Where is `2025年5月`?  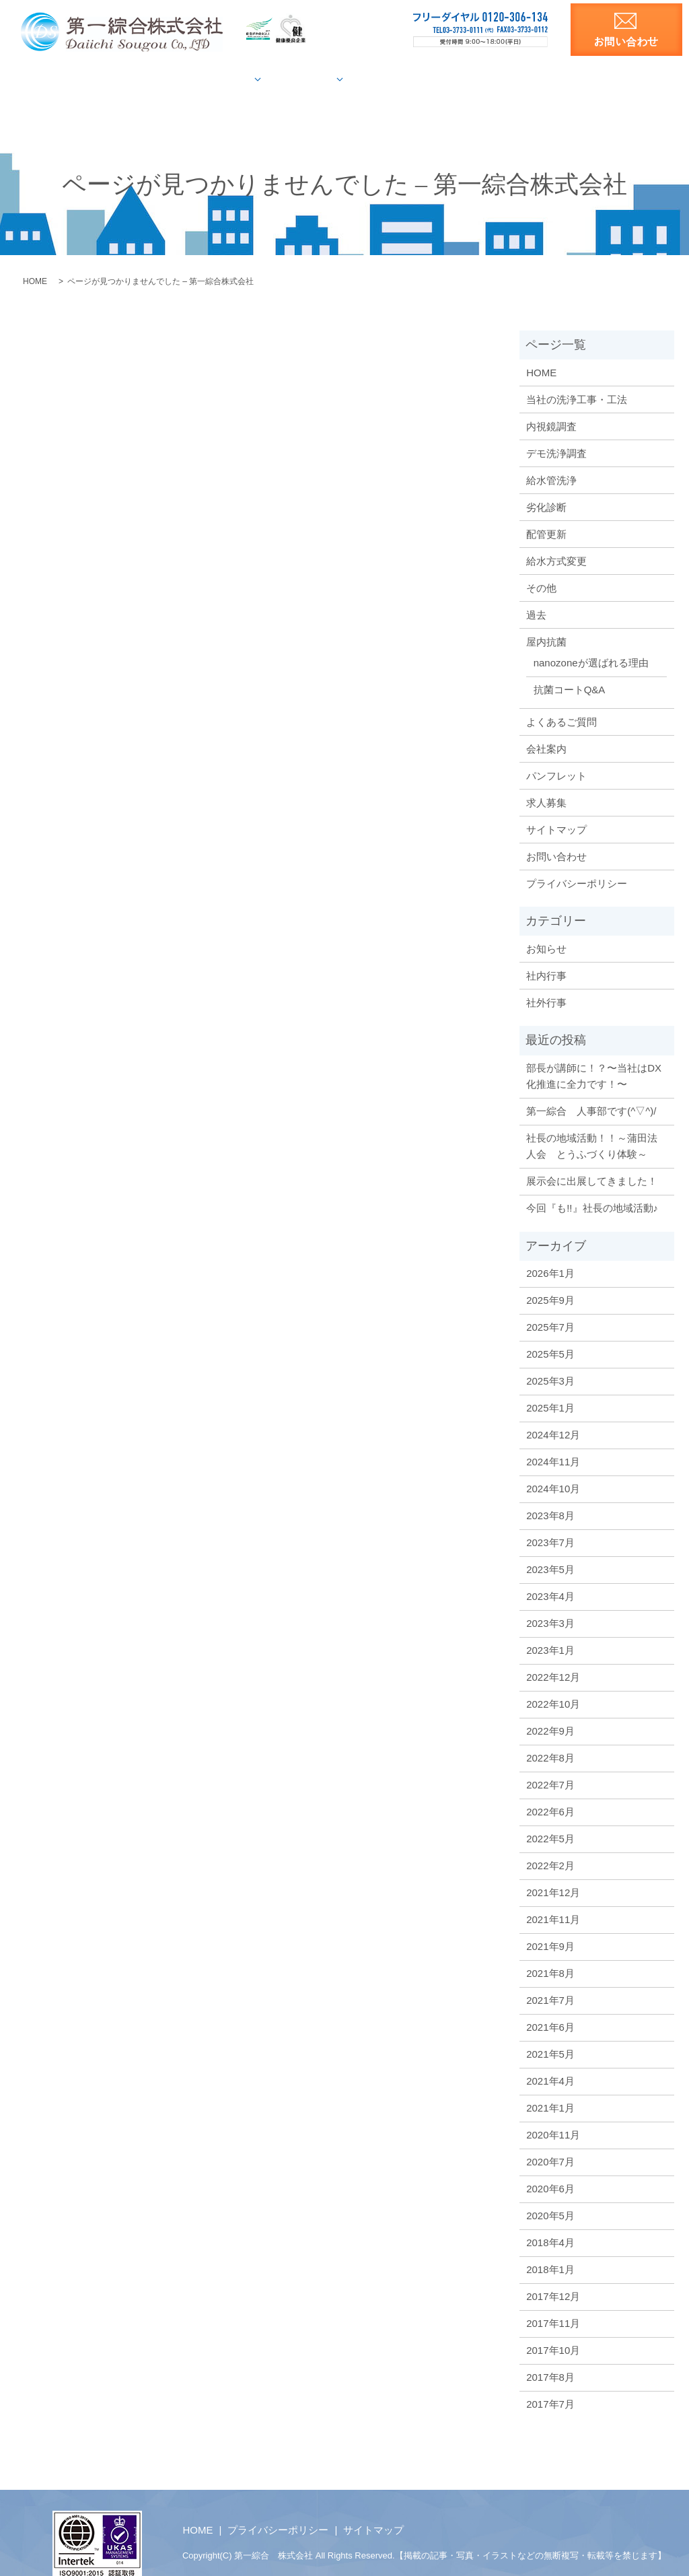
2025年5月 is located at coordinates (550, 1331).